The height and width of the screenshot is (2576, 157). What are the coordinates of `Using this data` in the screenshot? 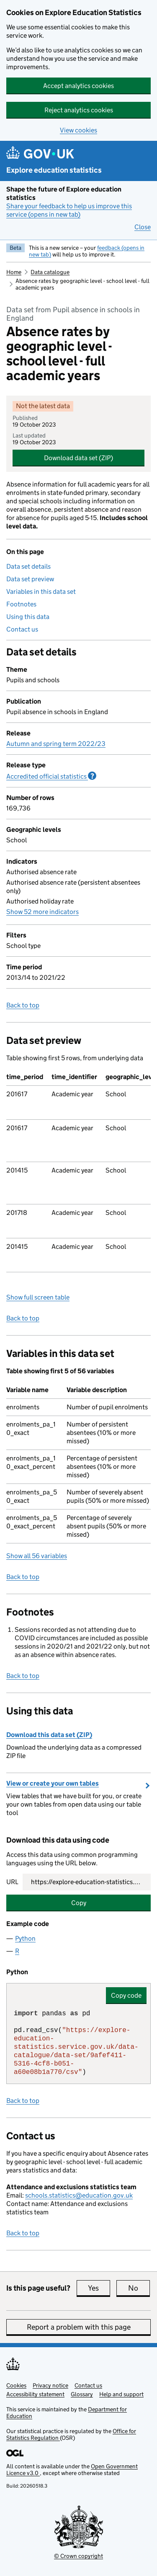 It's located at (27, 617).